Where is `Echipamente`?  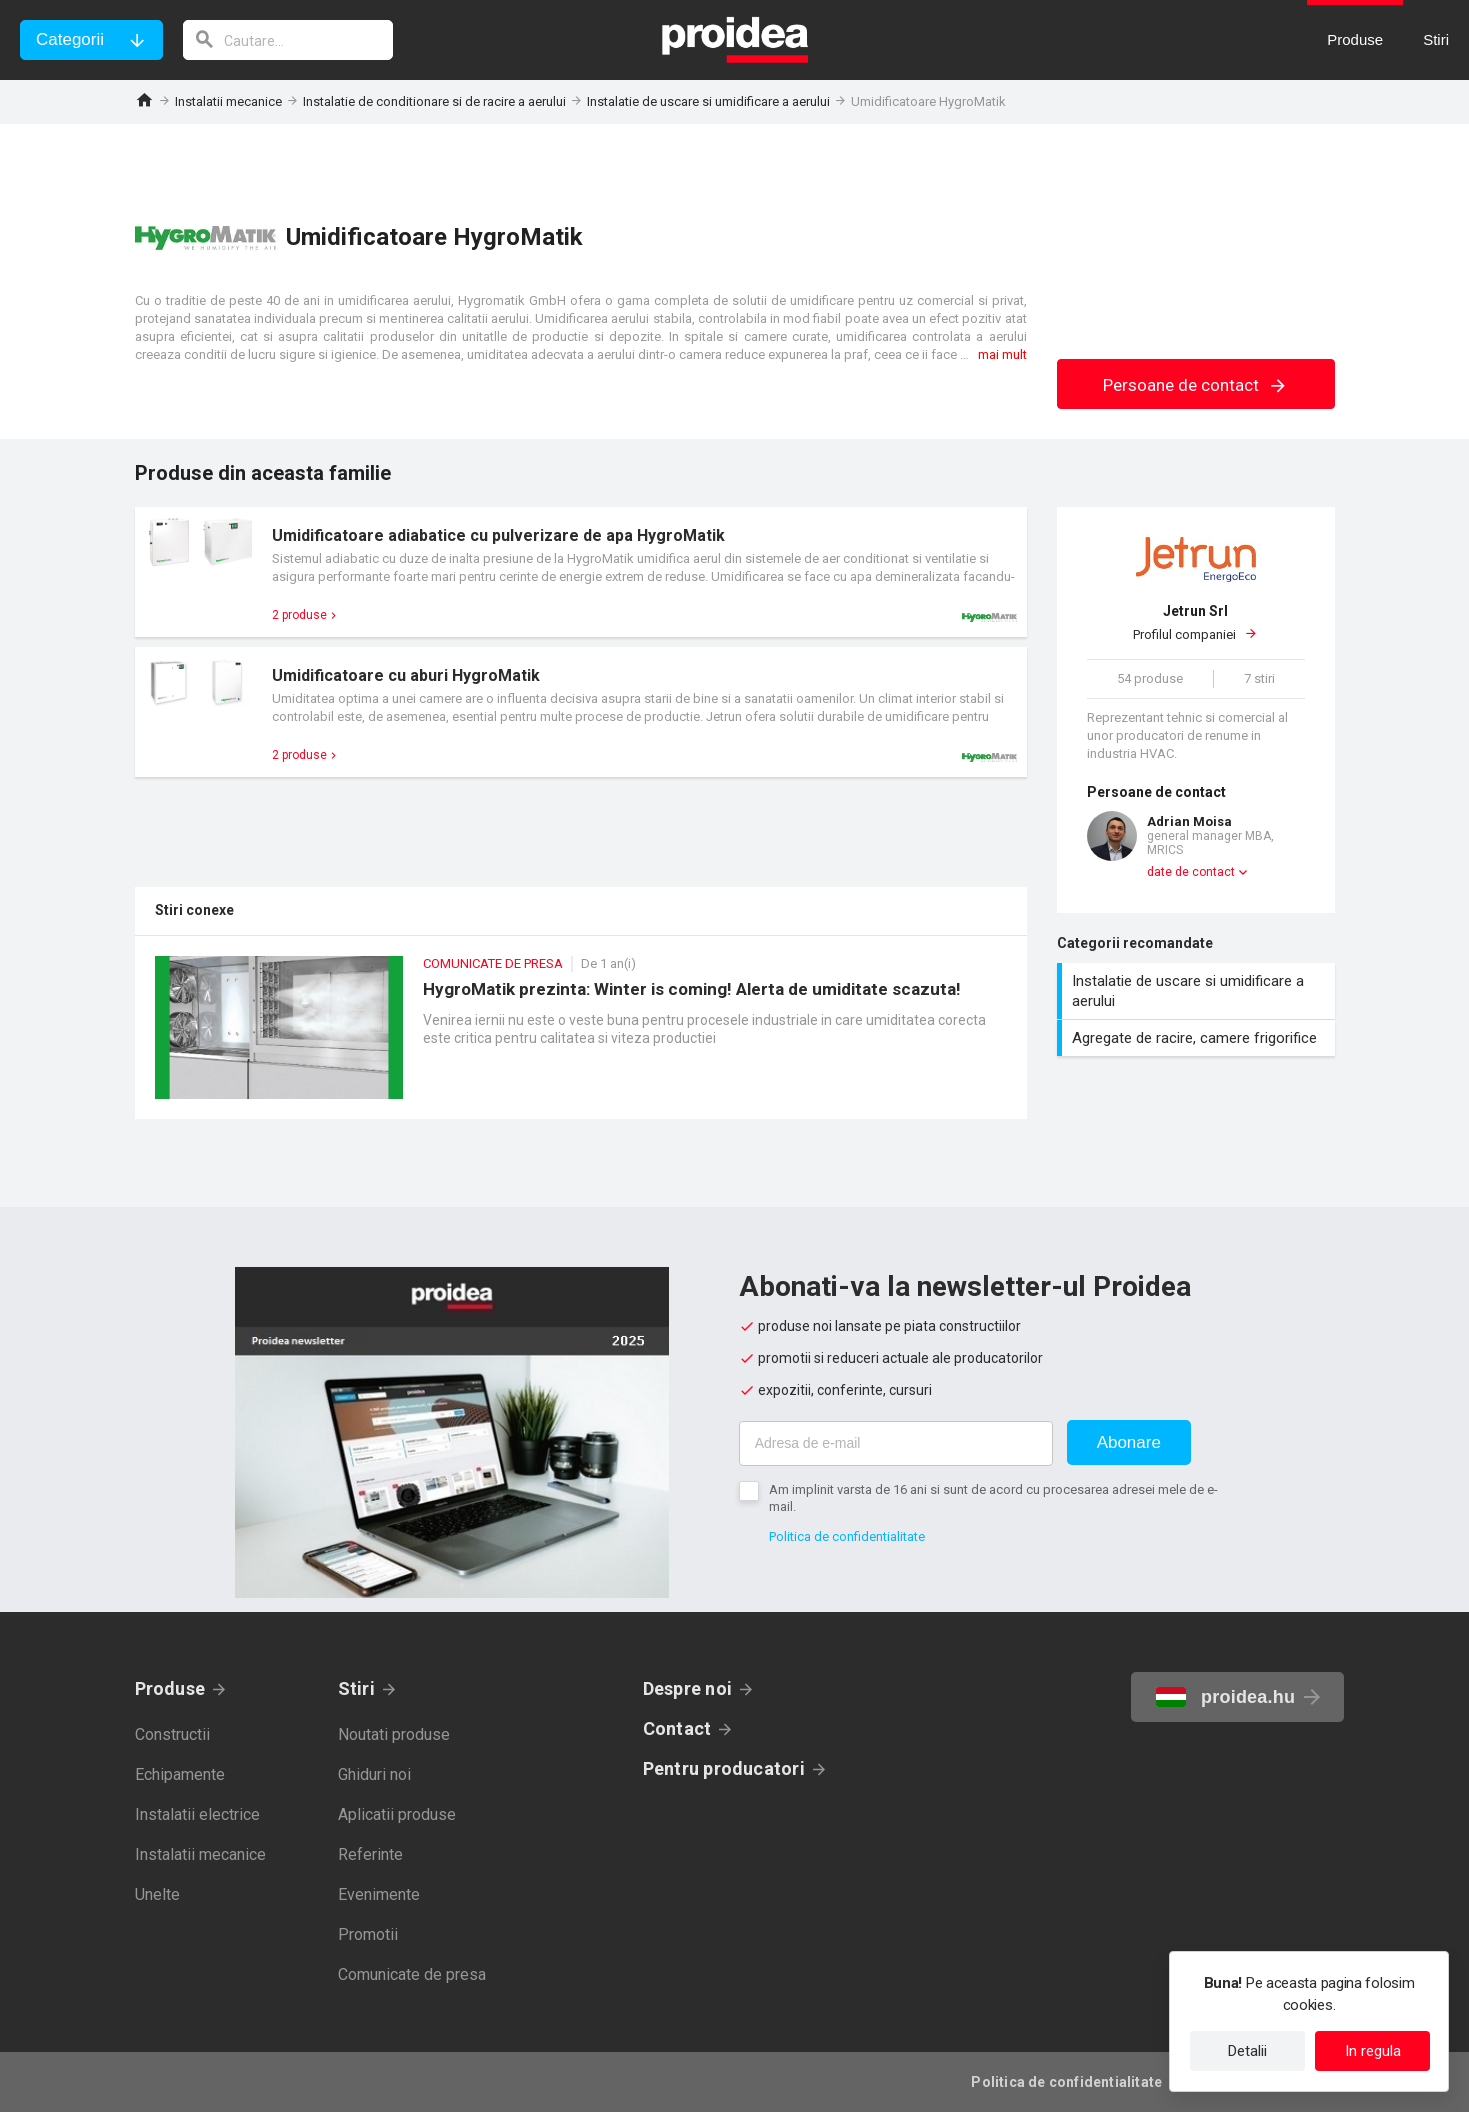
Echipamente is located at coordinates (180, 1774).